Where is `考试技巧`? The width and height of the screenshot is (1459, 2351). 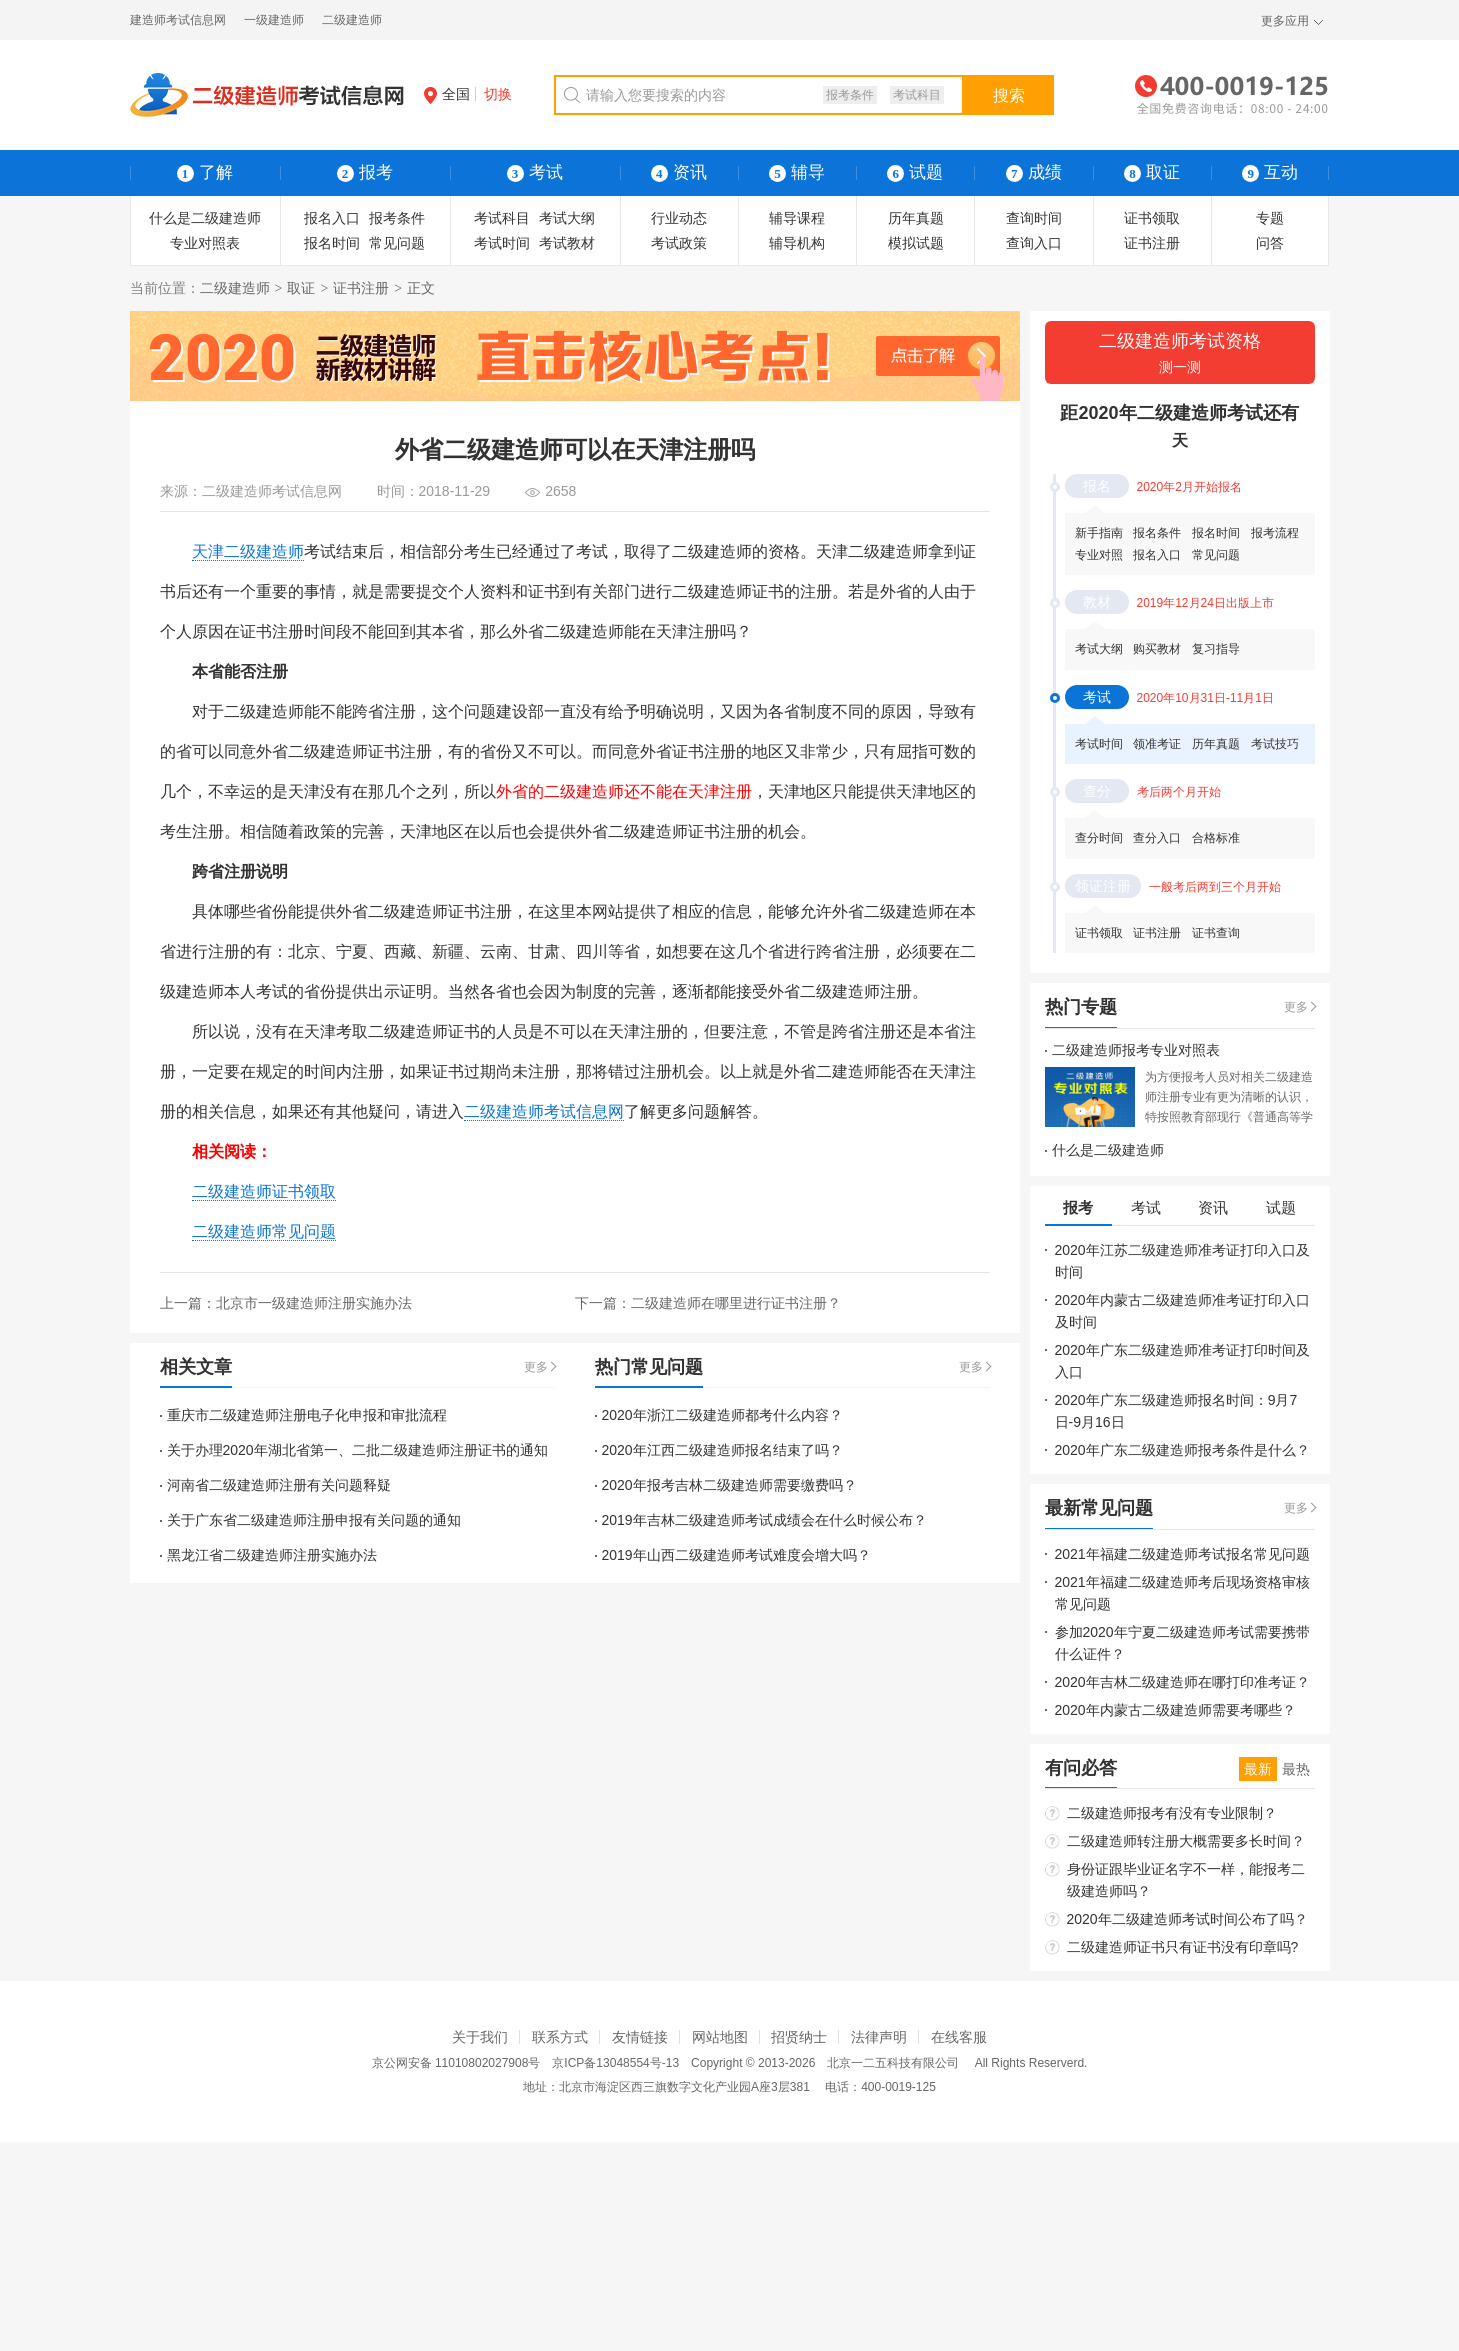
考试技巧 is located at coordinates (1275, 744).